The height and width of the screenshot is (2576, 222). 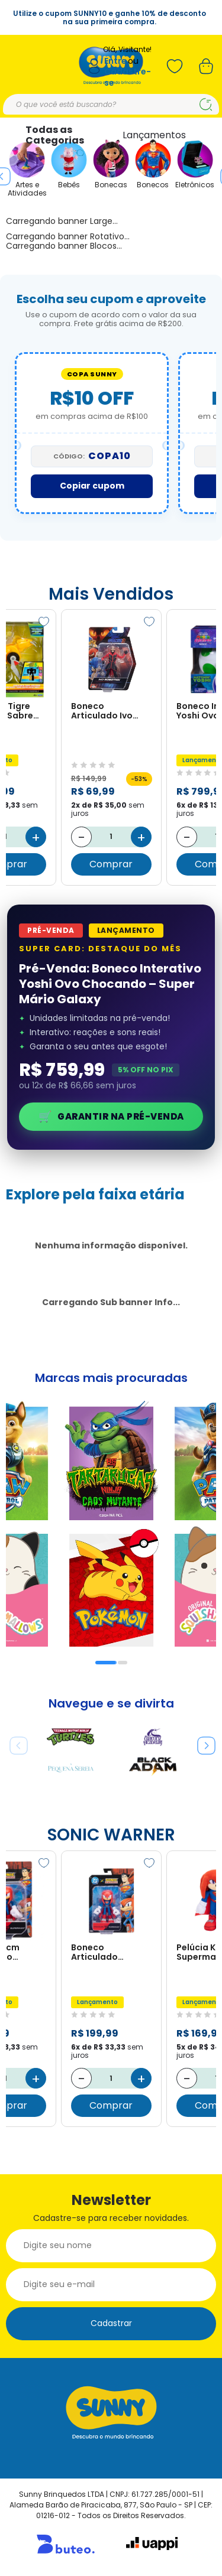 I want to click on Garantir na Pré-Venda, so click(x=111, y=1116).